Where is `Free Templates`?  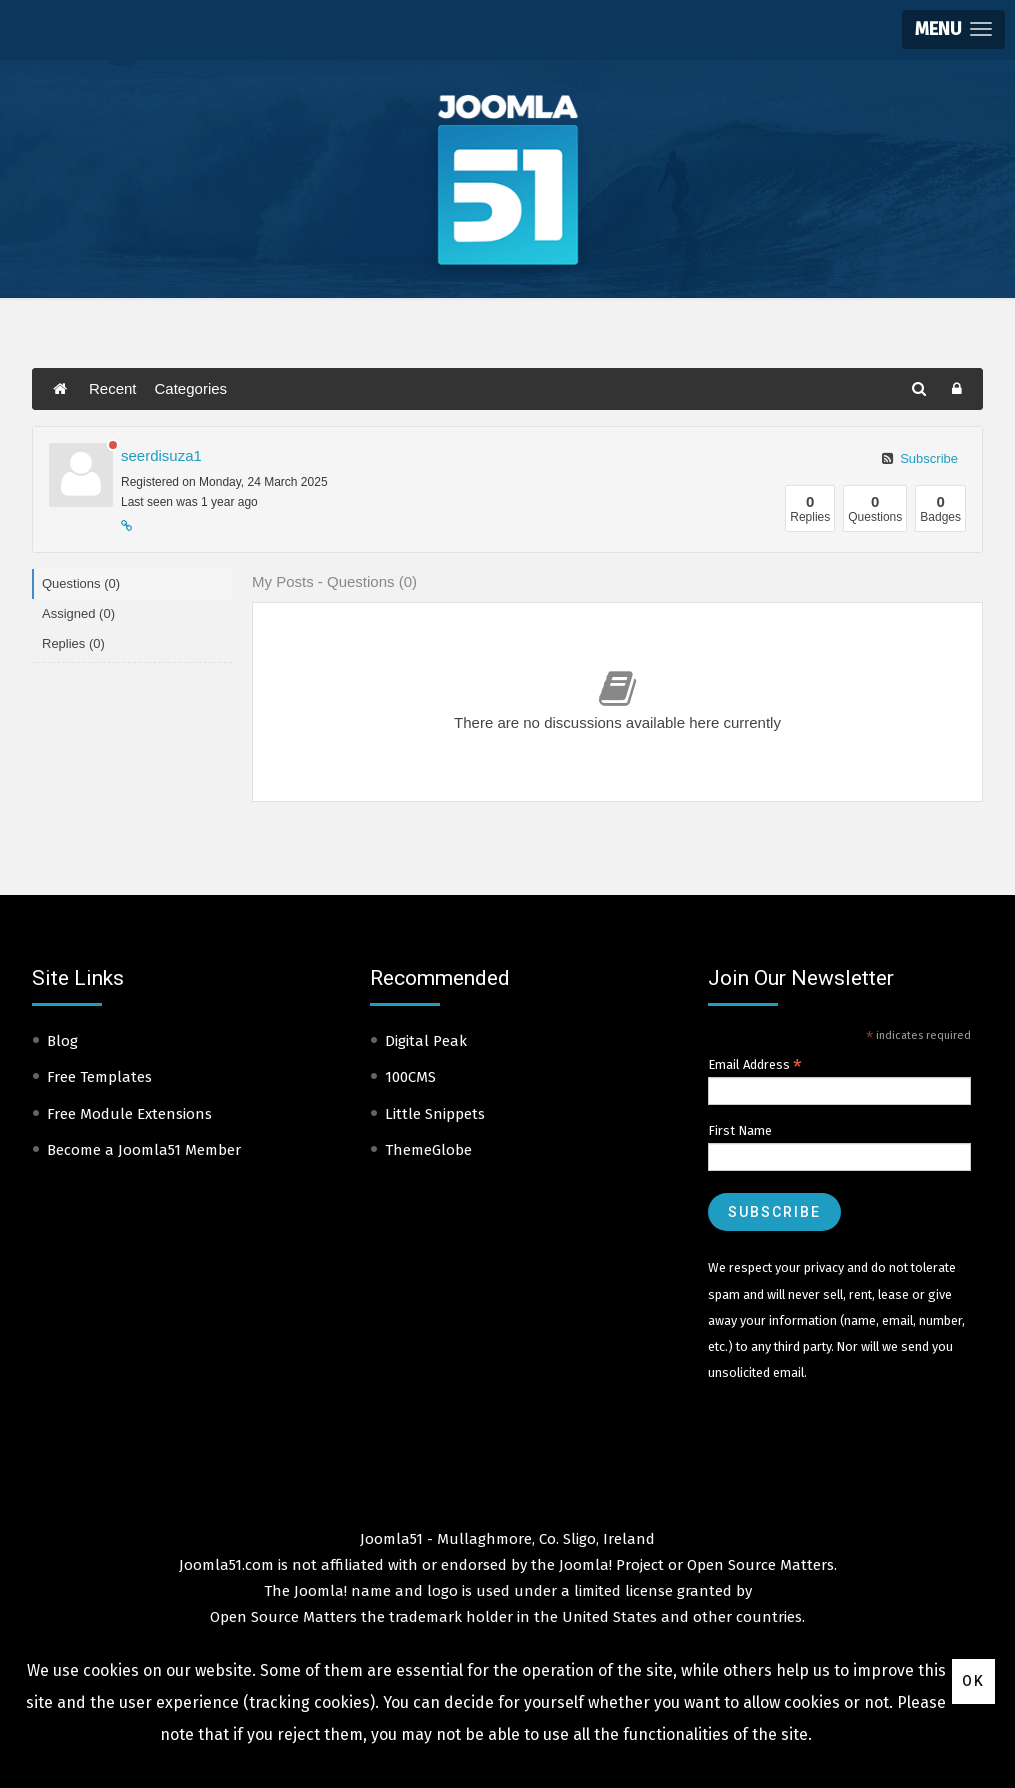 Free Templates is located at coordinates (99, 1077).